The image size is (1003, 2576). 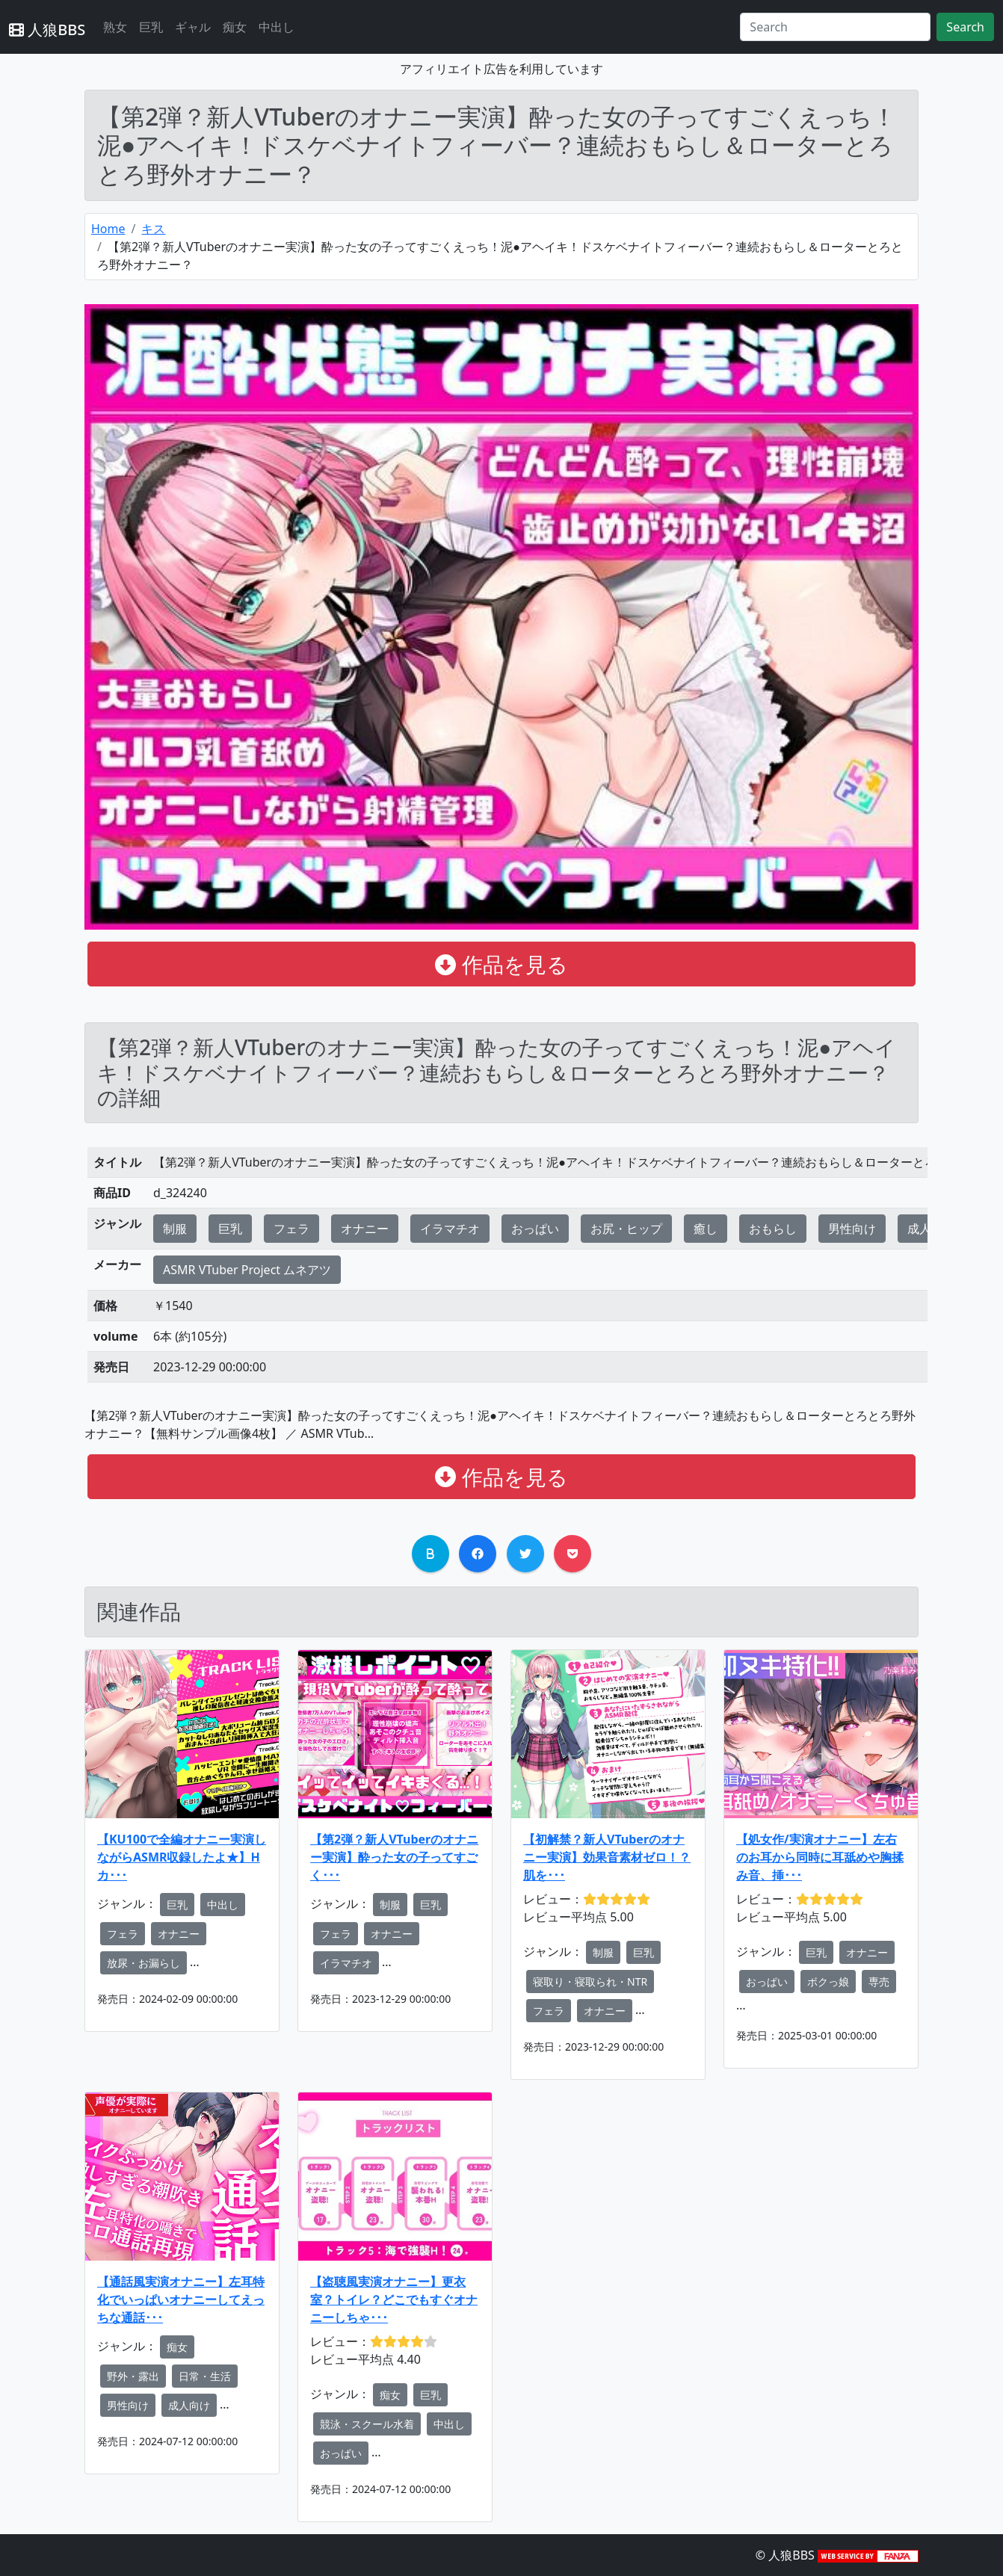 I want to click on 作品を見る, so click(x=501, y=964).